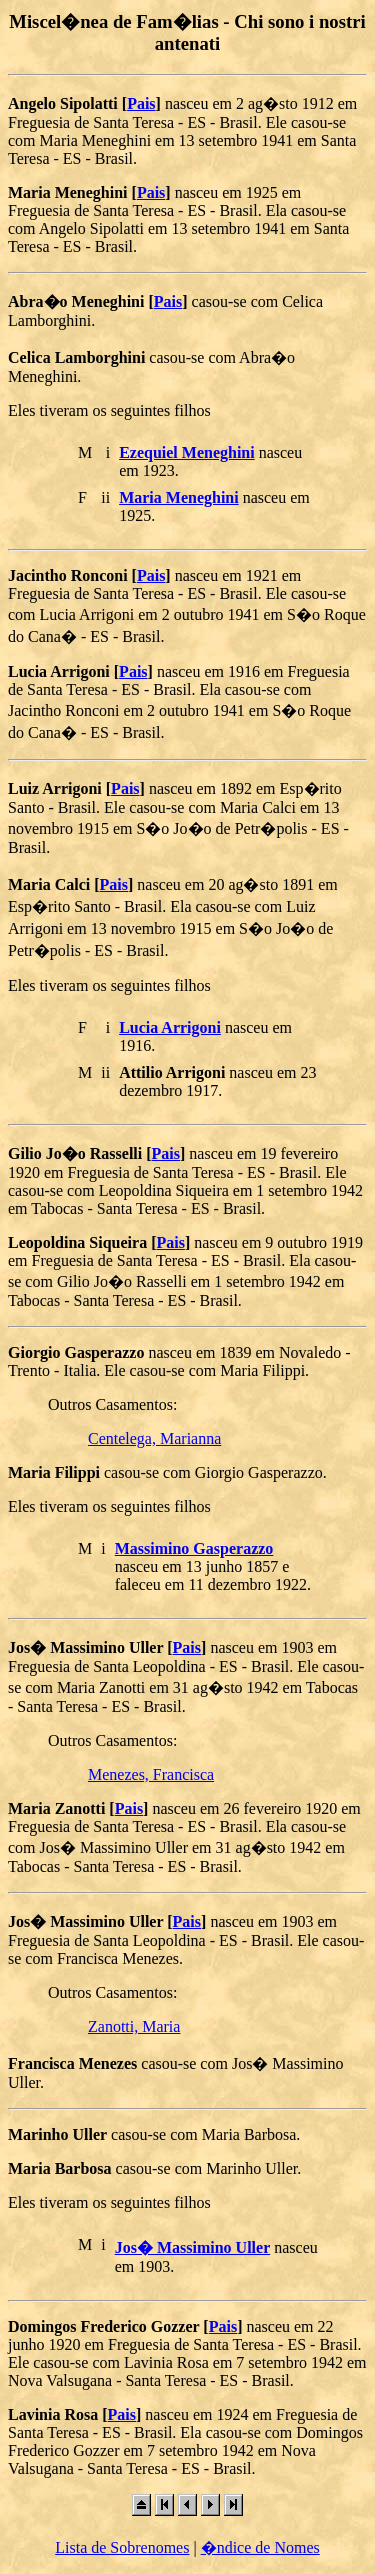 This screenshot has height=2574, width=375. Describe the element at coordinates (134, 2026) in the screenshot. I see `Zanotti, Maria` at that location.